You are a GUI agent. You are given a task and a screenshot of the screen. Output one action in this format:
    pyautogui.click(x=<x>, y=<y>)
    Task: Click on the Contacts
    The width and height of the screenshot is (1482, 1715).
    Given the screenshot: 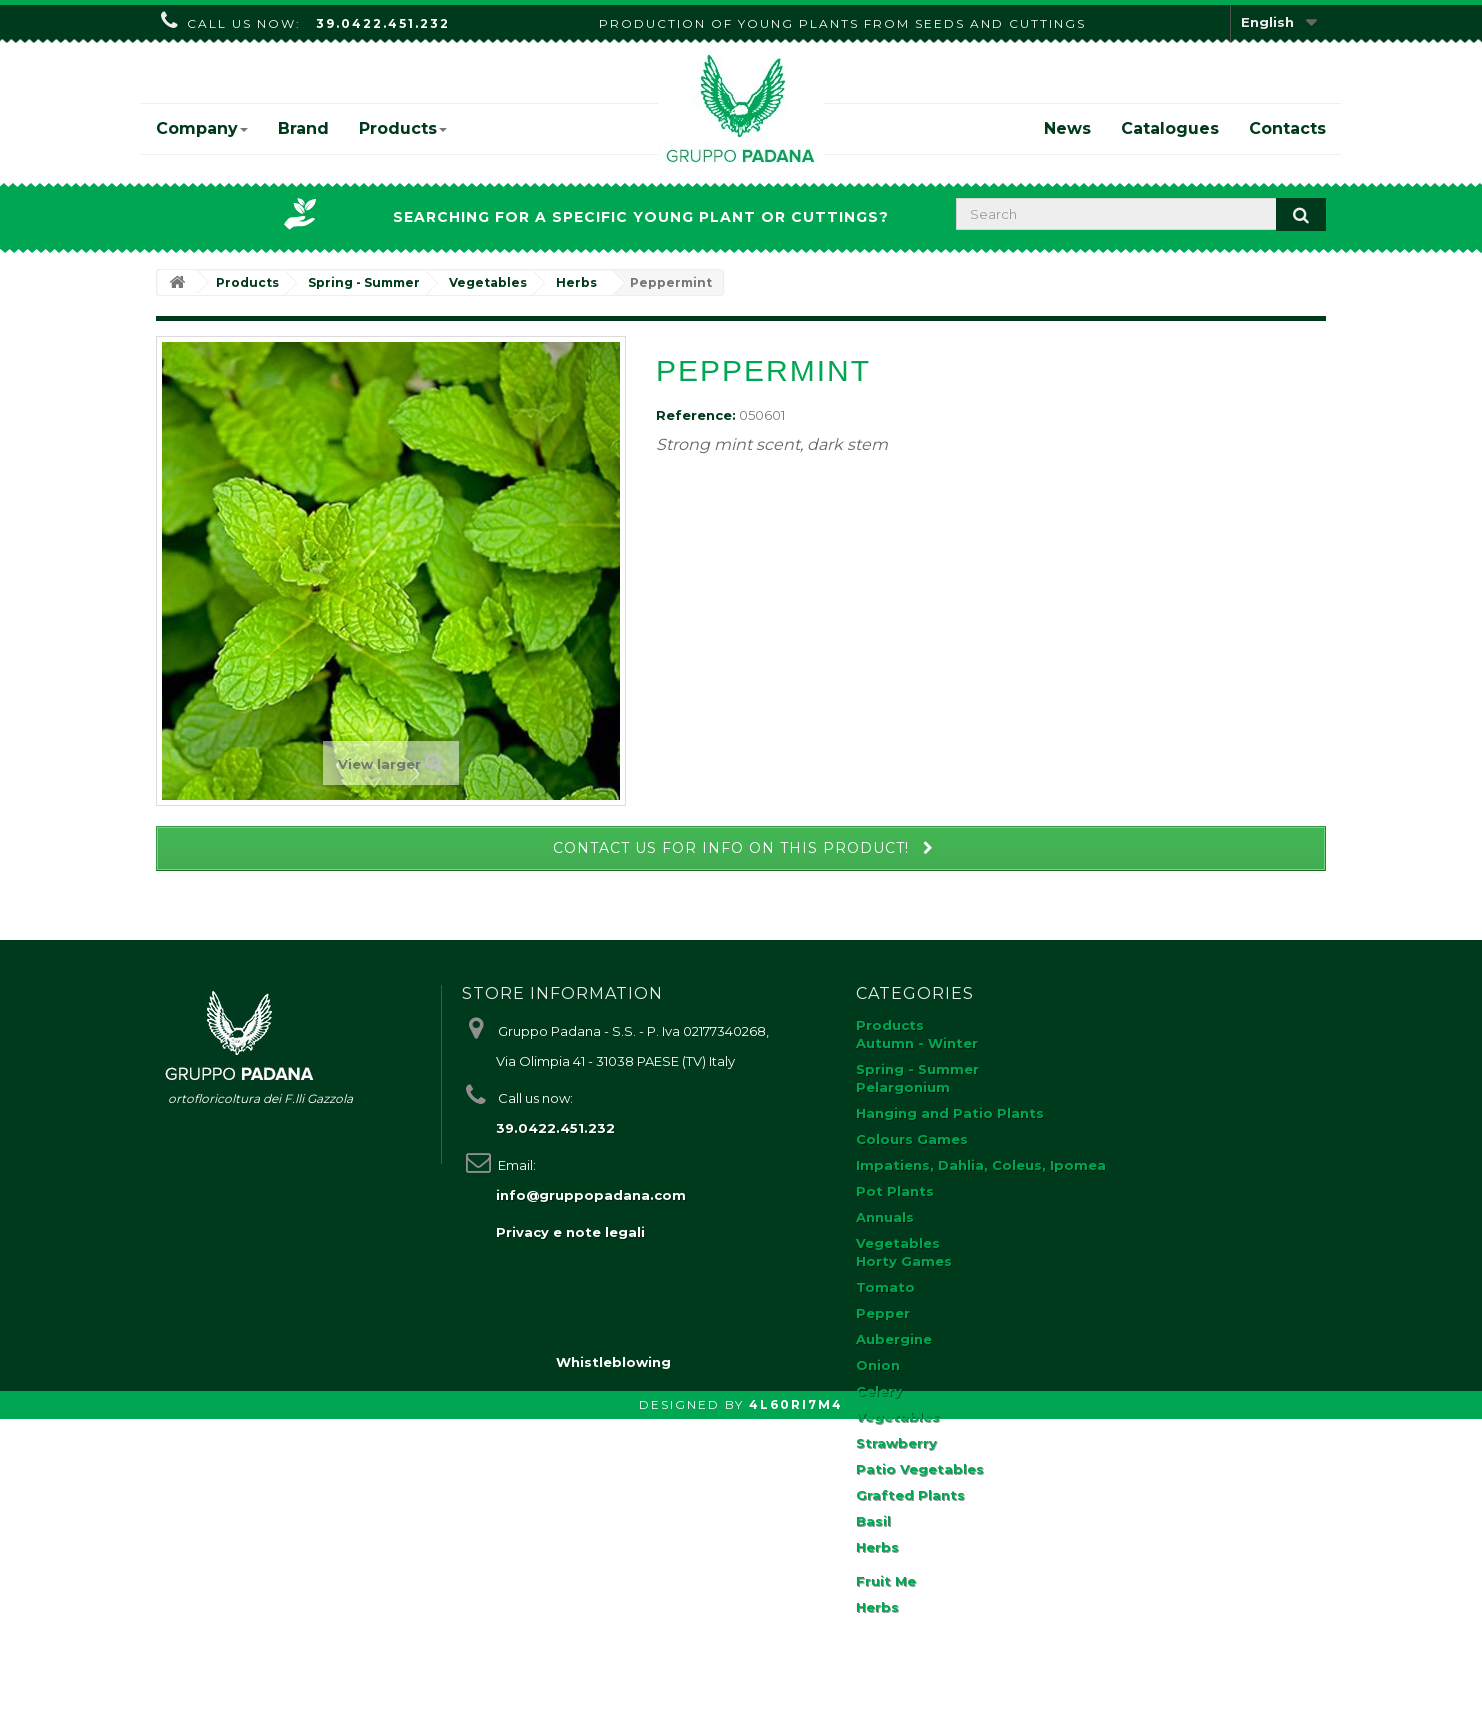 What is the action you would take?
    pyautogui.click(x=1287, y=128)
    